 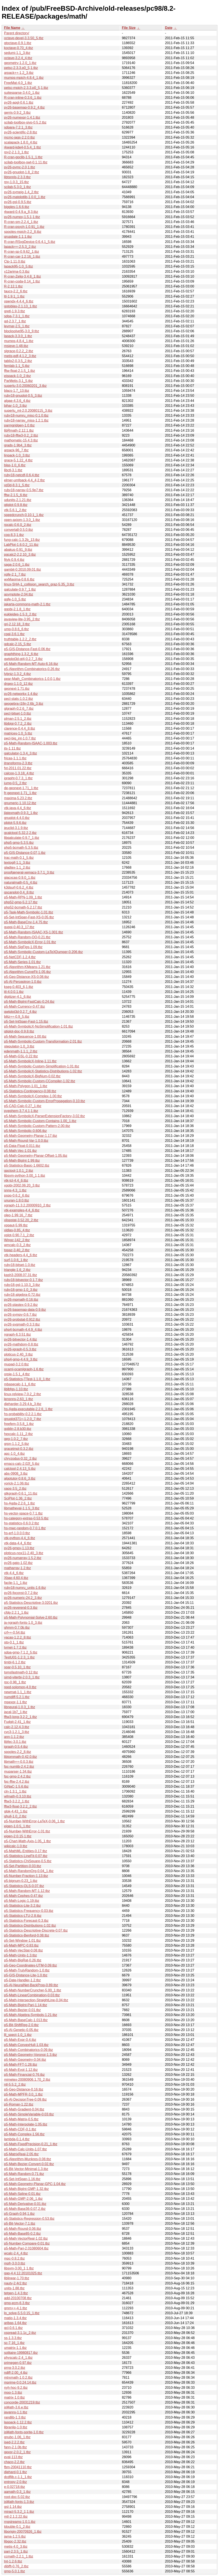 What do you see at coordinates (17, 862) in the screenshot?
I see `textogif-1.1_3.tbz` at bounding box center [17, 862].